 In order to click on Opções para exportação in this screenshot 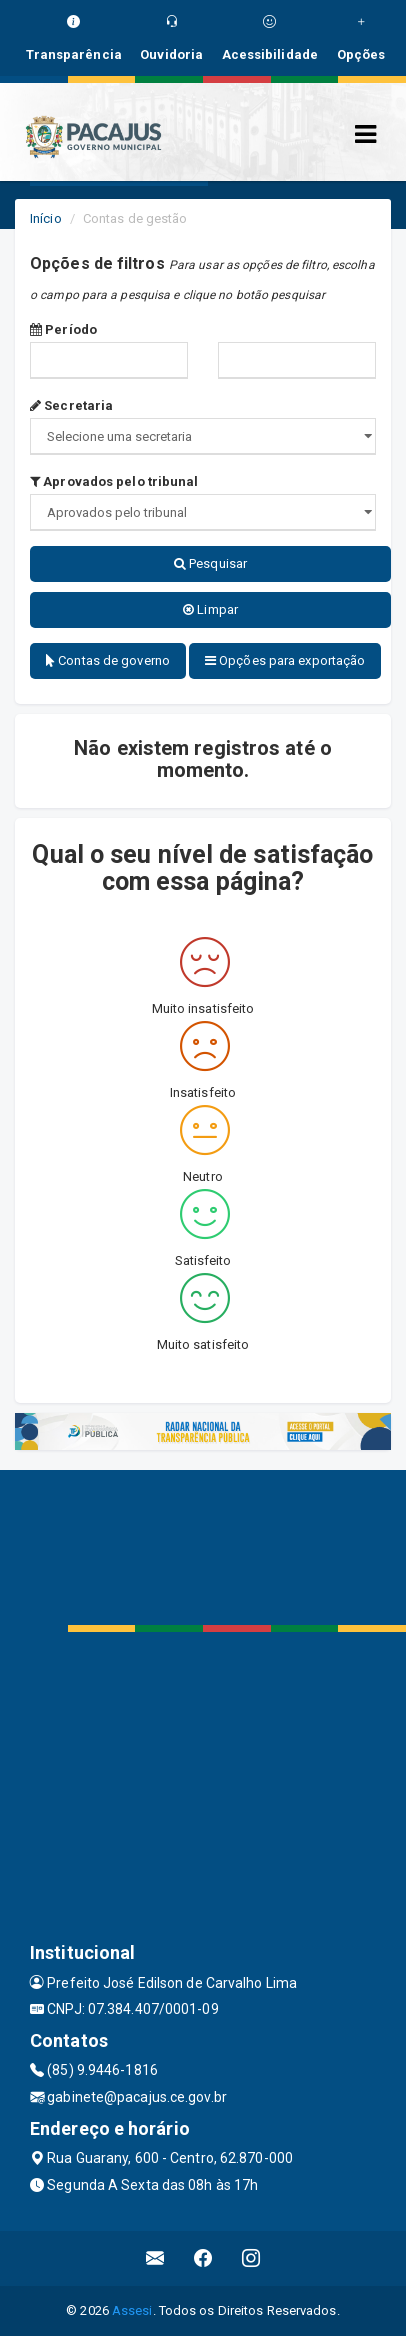, I will do `click(285, 660)`.